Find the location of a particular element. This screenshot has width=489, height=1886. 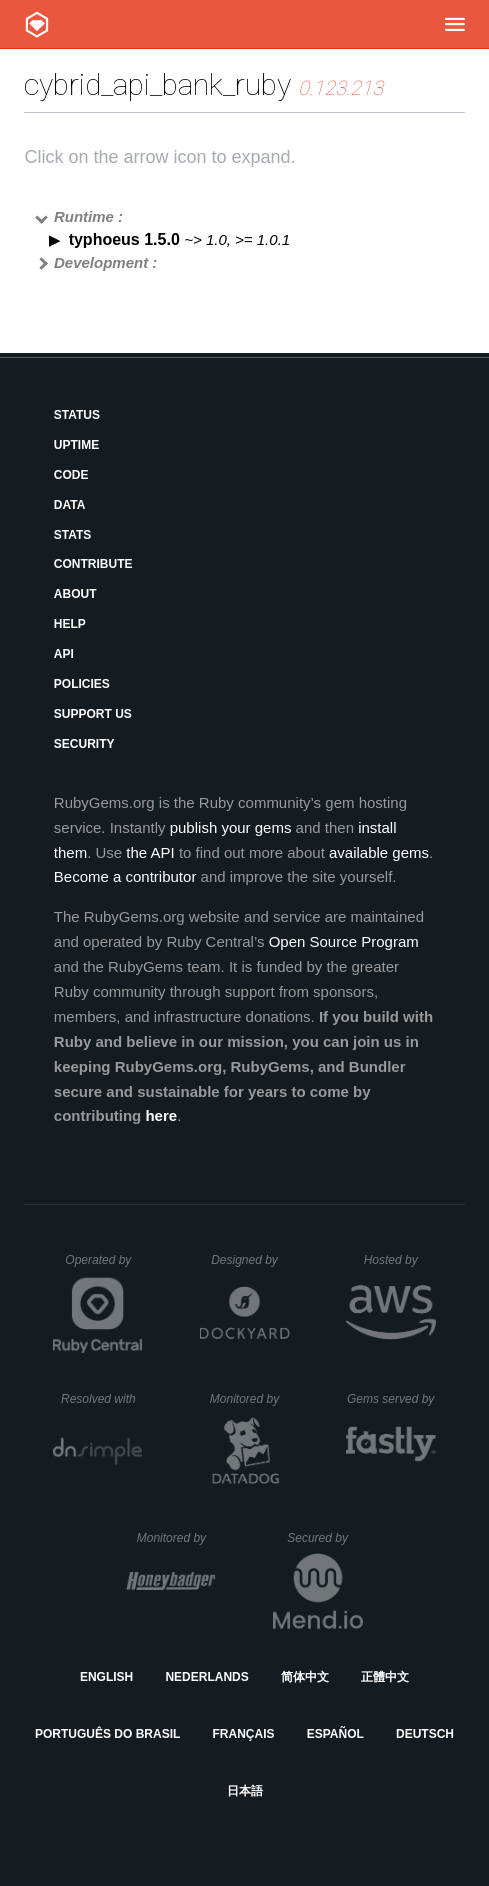

Operated by is located at coordinates (104, 1267).